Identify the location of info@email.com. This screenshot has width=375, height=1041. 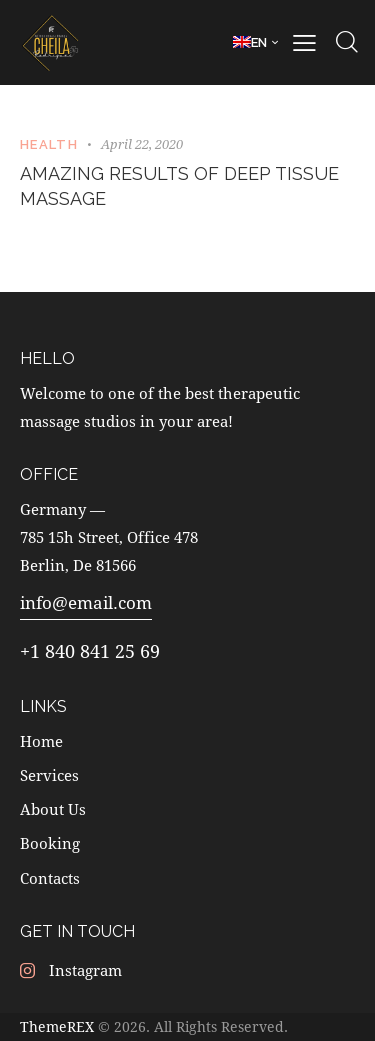
(86, 602).